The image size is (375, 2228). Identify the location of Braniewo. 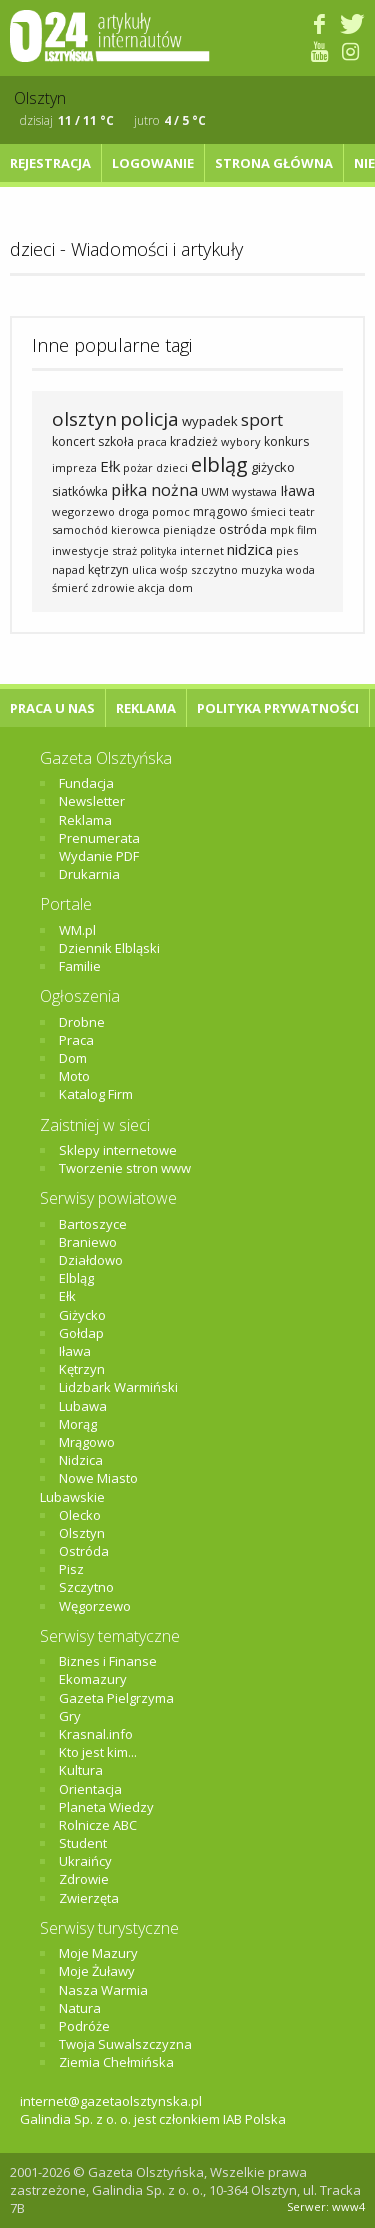
(88, 1242).